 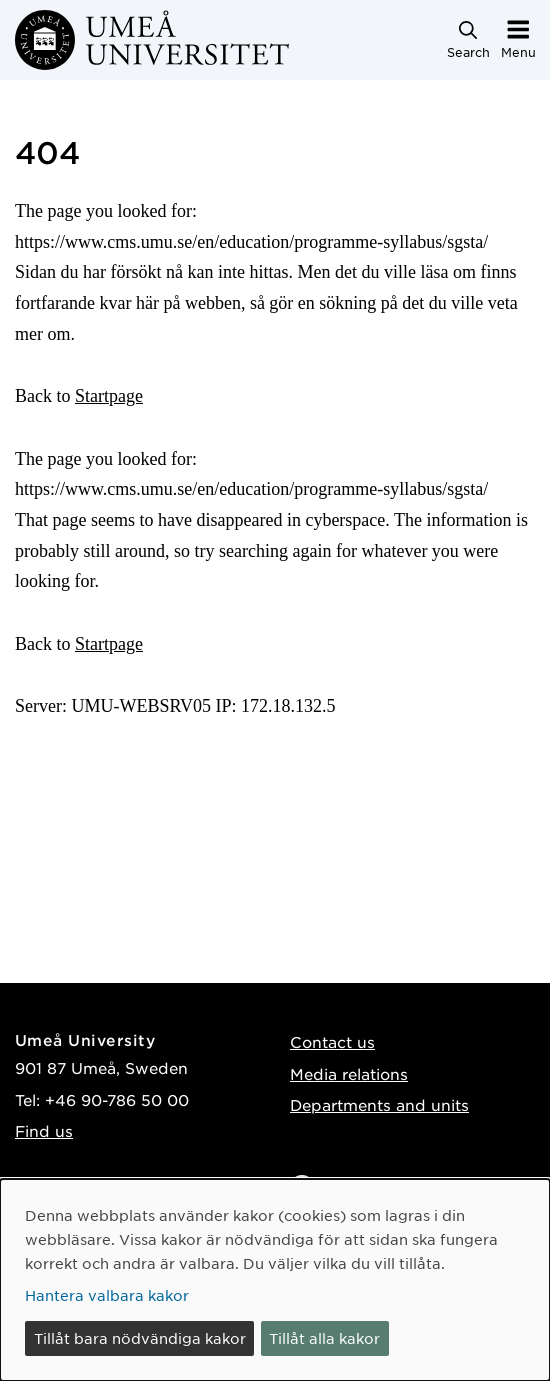 I want to click on Departments and units, so click(x=379, y=1104).